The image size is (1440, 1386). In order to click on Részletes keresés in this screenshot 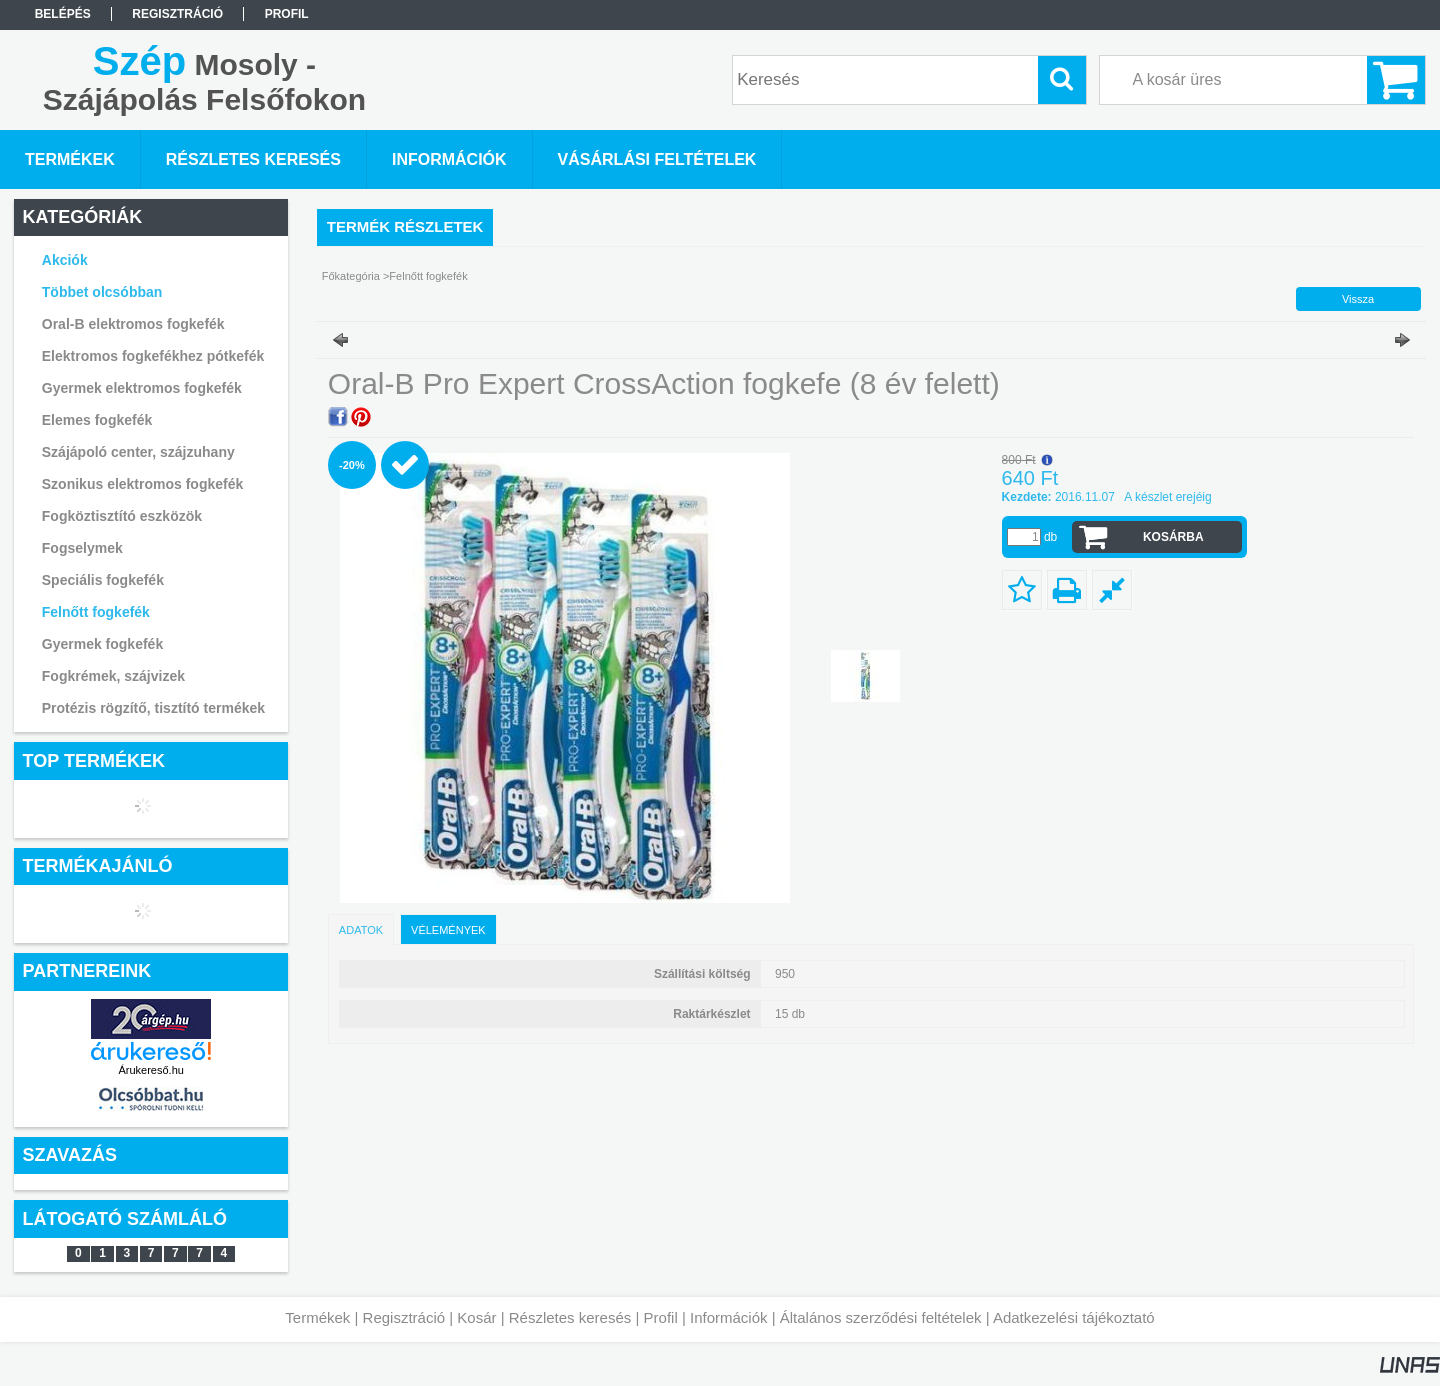, I will do `click(570, 1317)`.